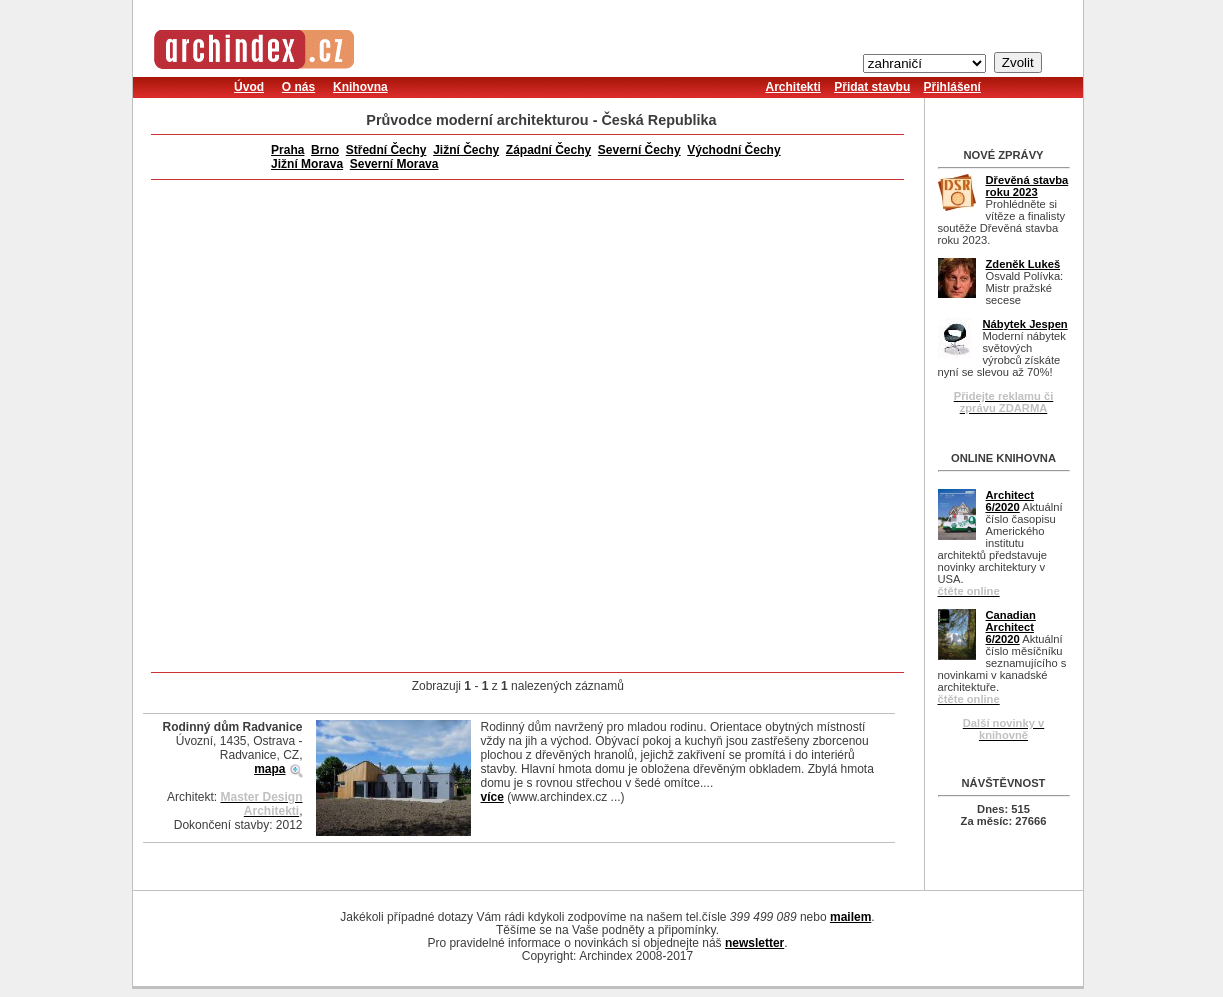 Image resolution: width=1223 pixels, height=997 pixels. I want to click on newsletter, so click(754, 943).